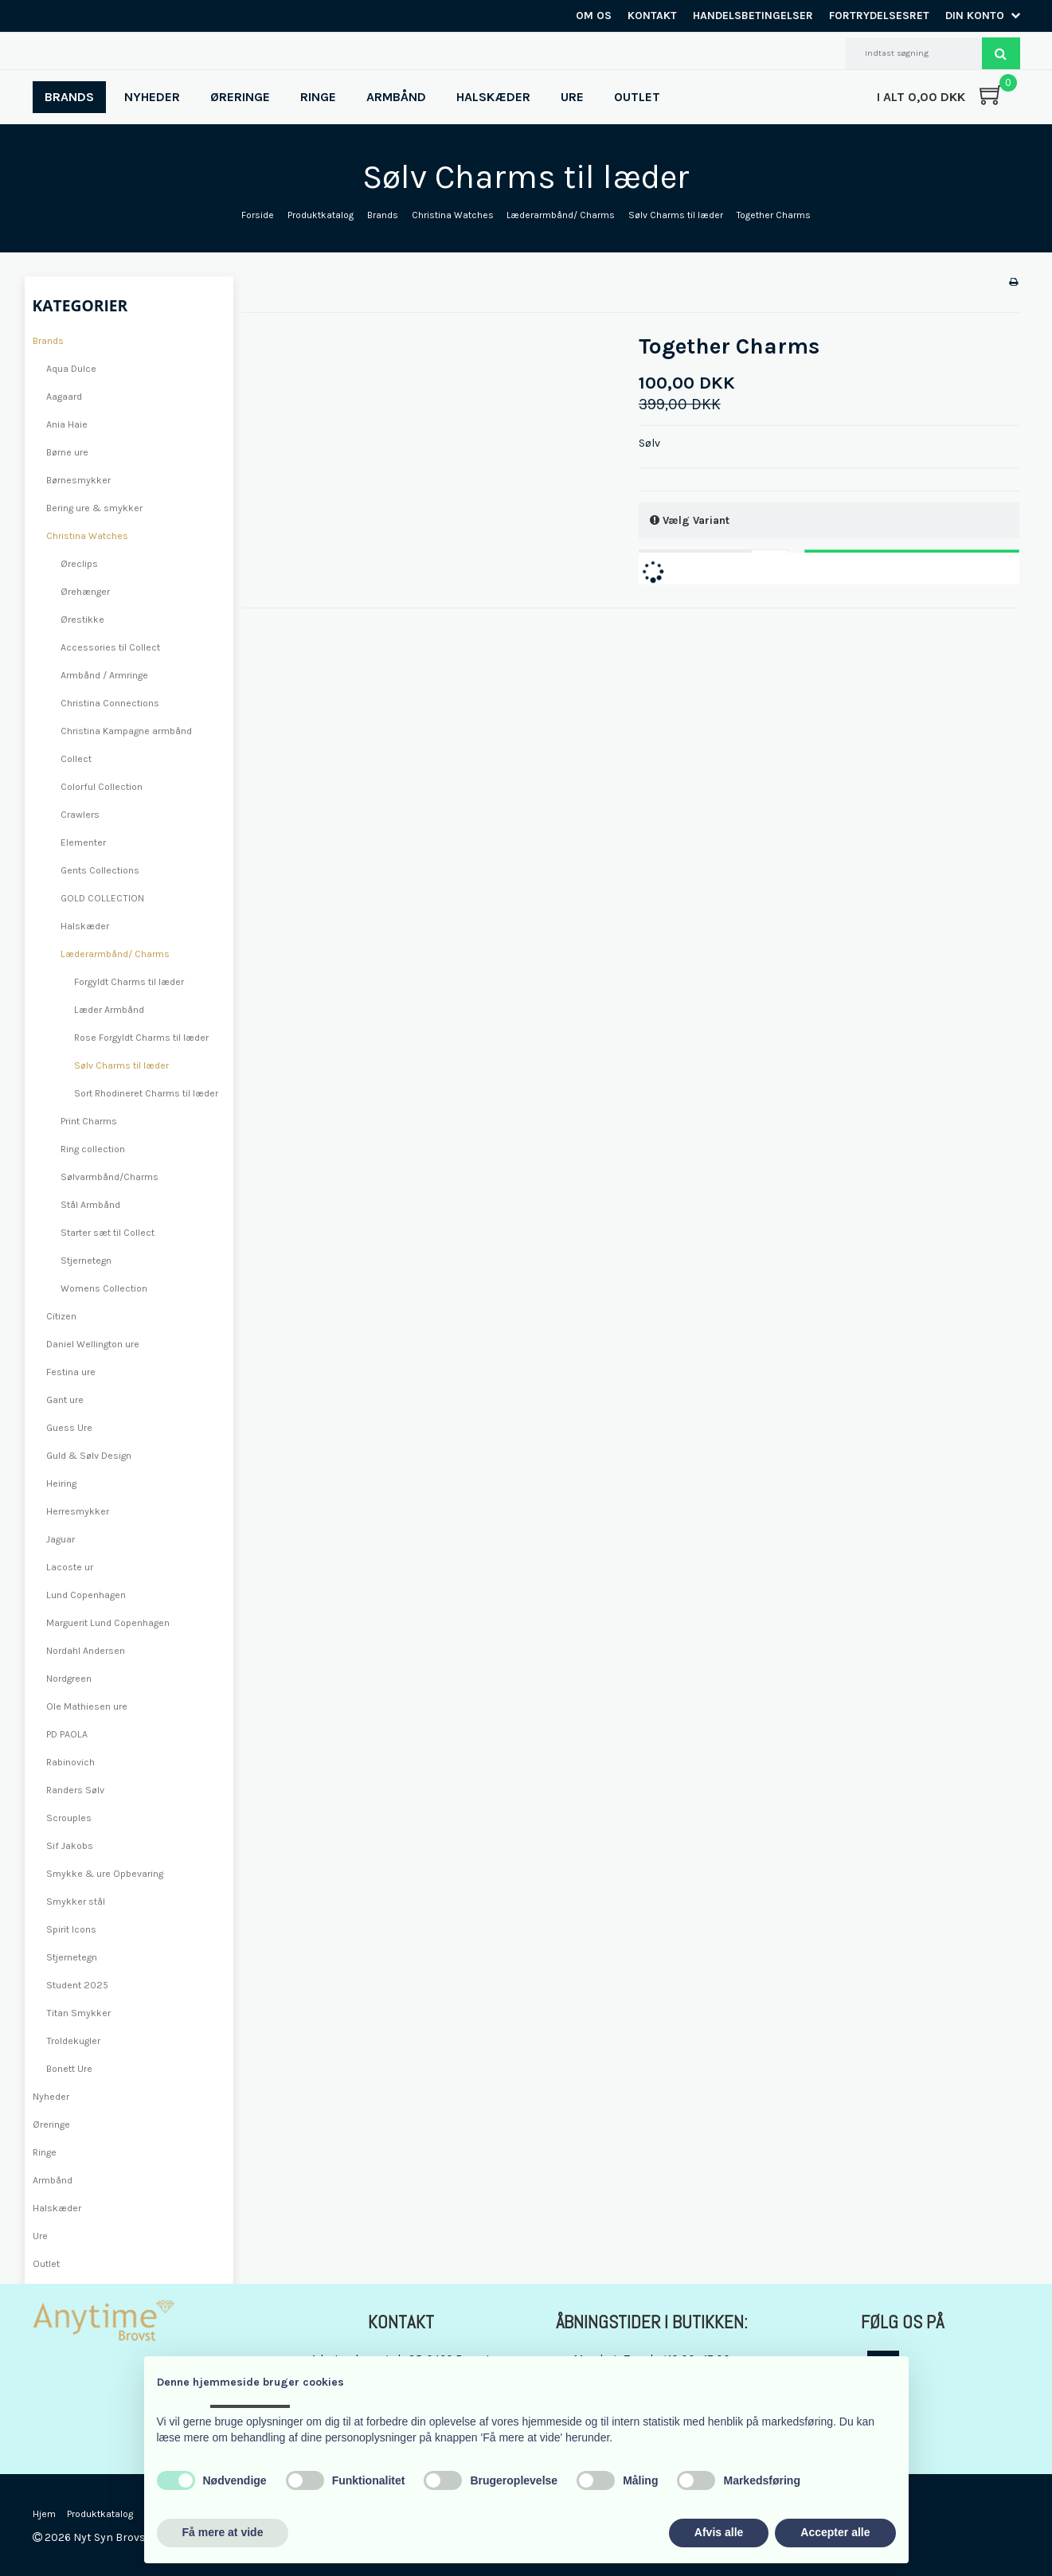 The width and height of the screenshot is (1052, 2576). Describe the element at coordinates (79, 563) in the screenshot. I see `Øreclips` at that location.